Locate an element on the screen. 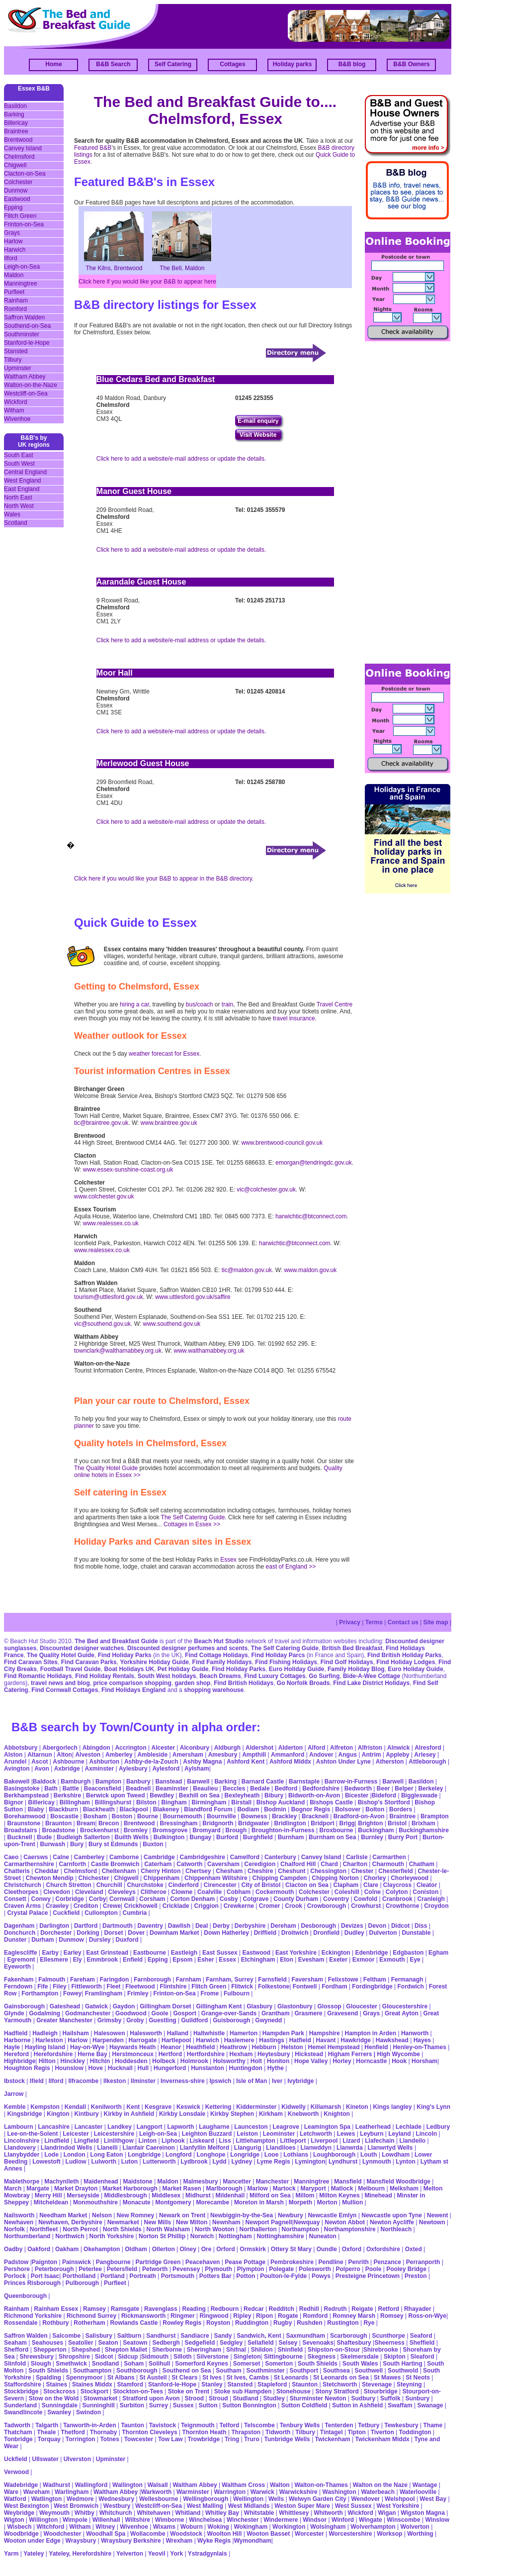 This screenshot has width=505, height=2576. Lechlade is located at coordinates (408, 2126).